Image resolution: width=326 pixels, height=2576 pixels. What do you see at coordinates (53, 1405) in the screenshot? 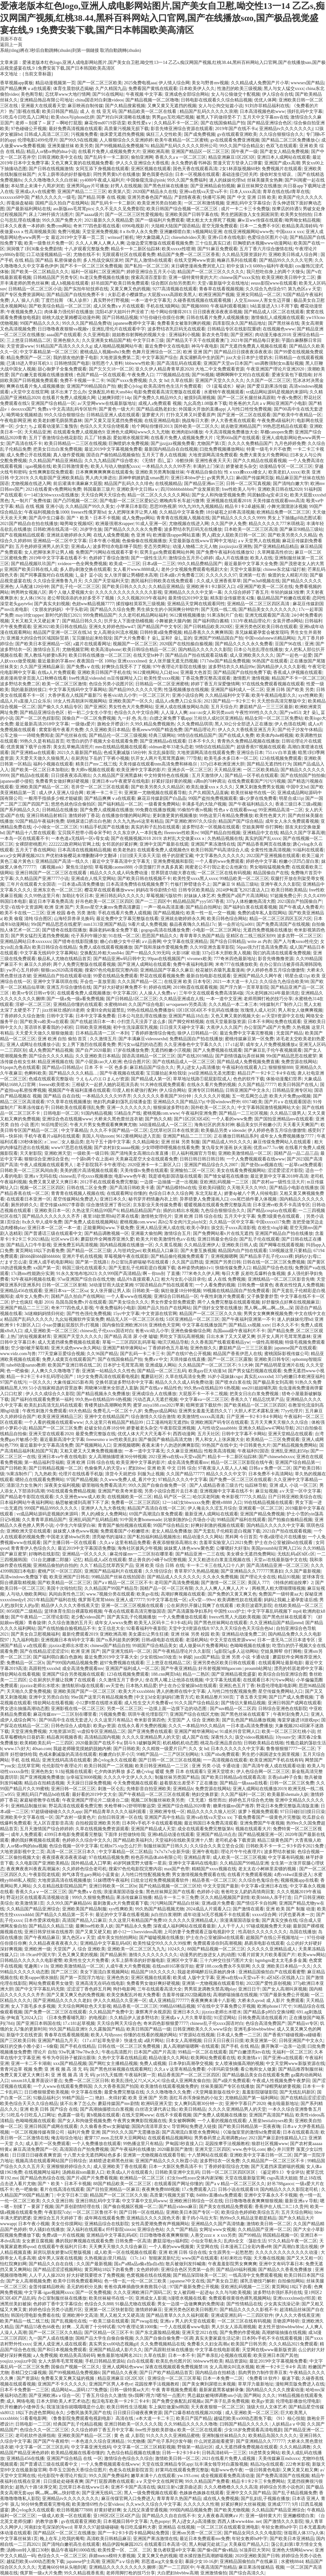
I see `欧美乱妇高清无乱码在线观看` at bounding box center [53, 1405].